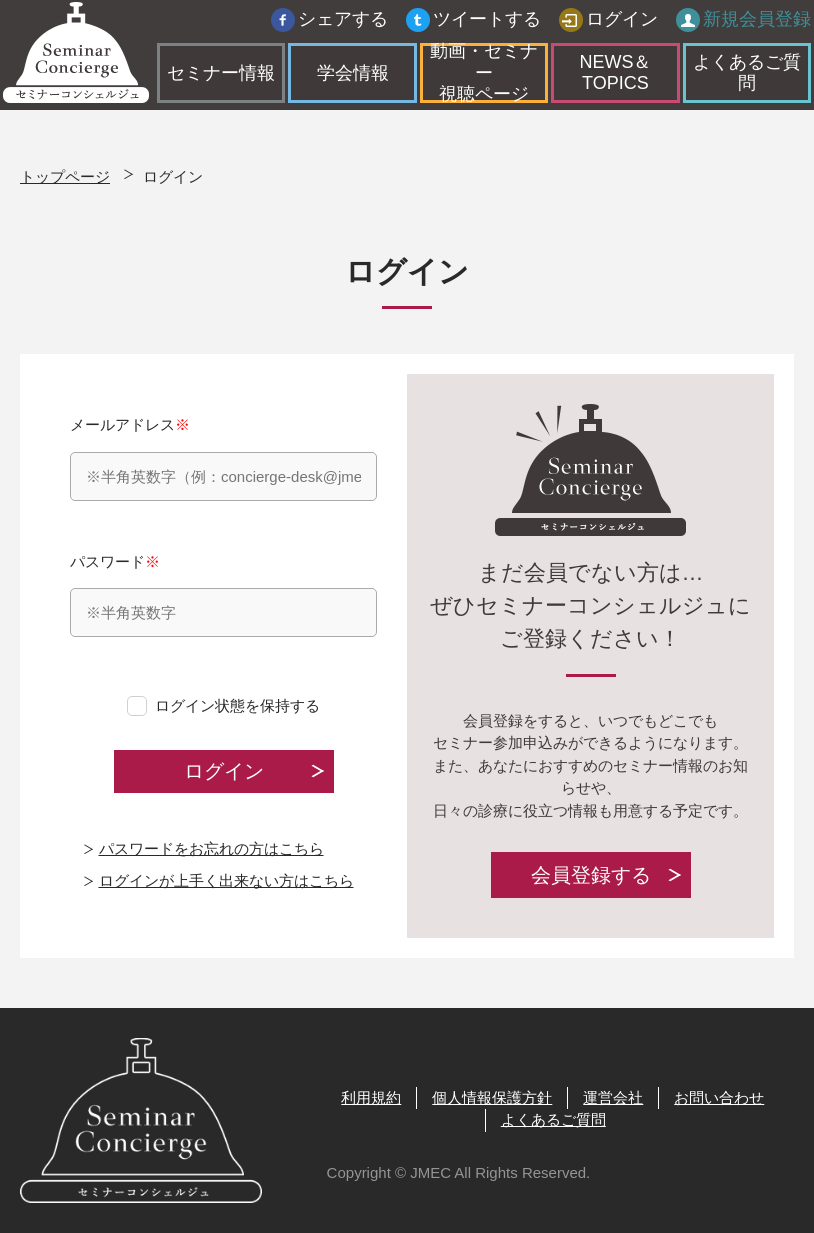 The image size is (814, 1233). What do you see at coordinates (235, 78) in the screenshot?
I see `セミナー情報` at bounding box center [235, 78].